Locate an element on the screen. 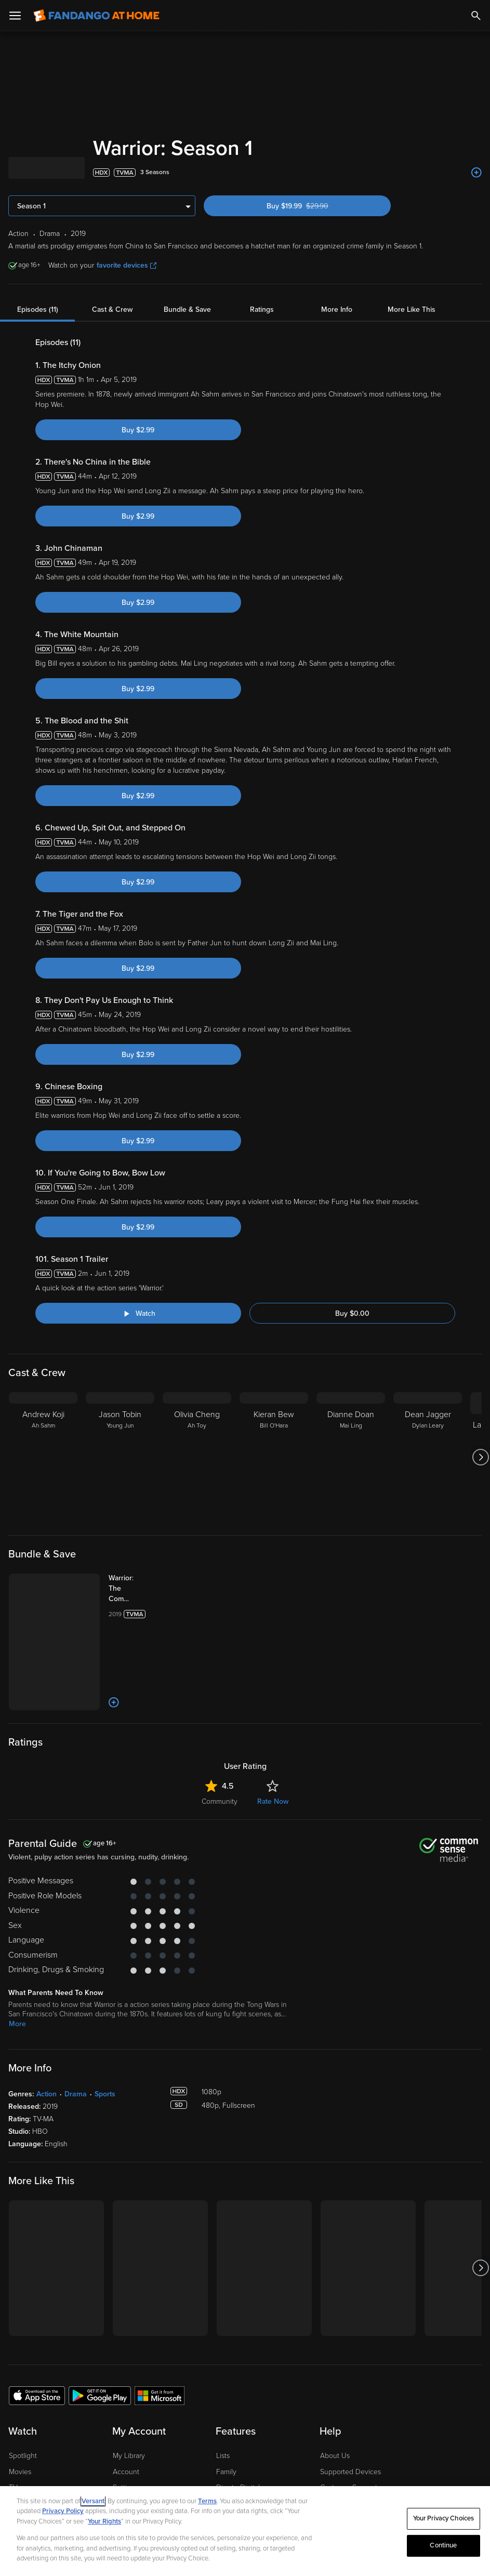 Image resolution: width=490 pixels, height=2576 pixels. Ratings is located at coordinates (262, 309).